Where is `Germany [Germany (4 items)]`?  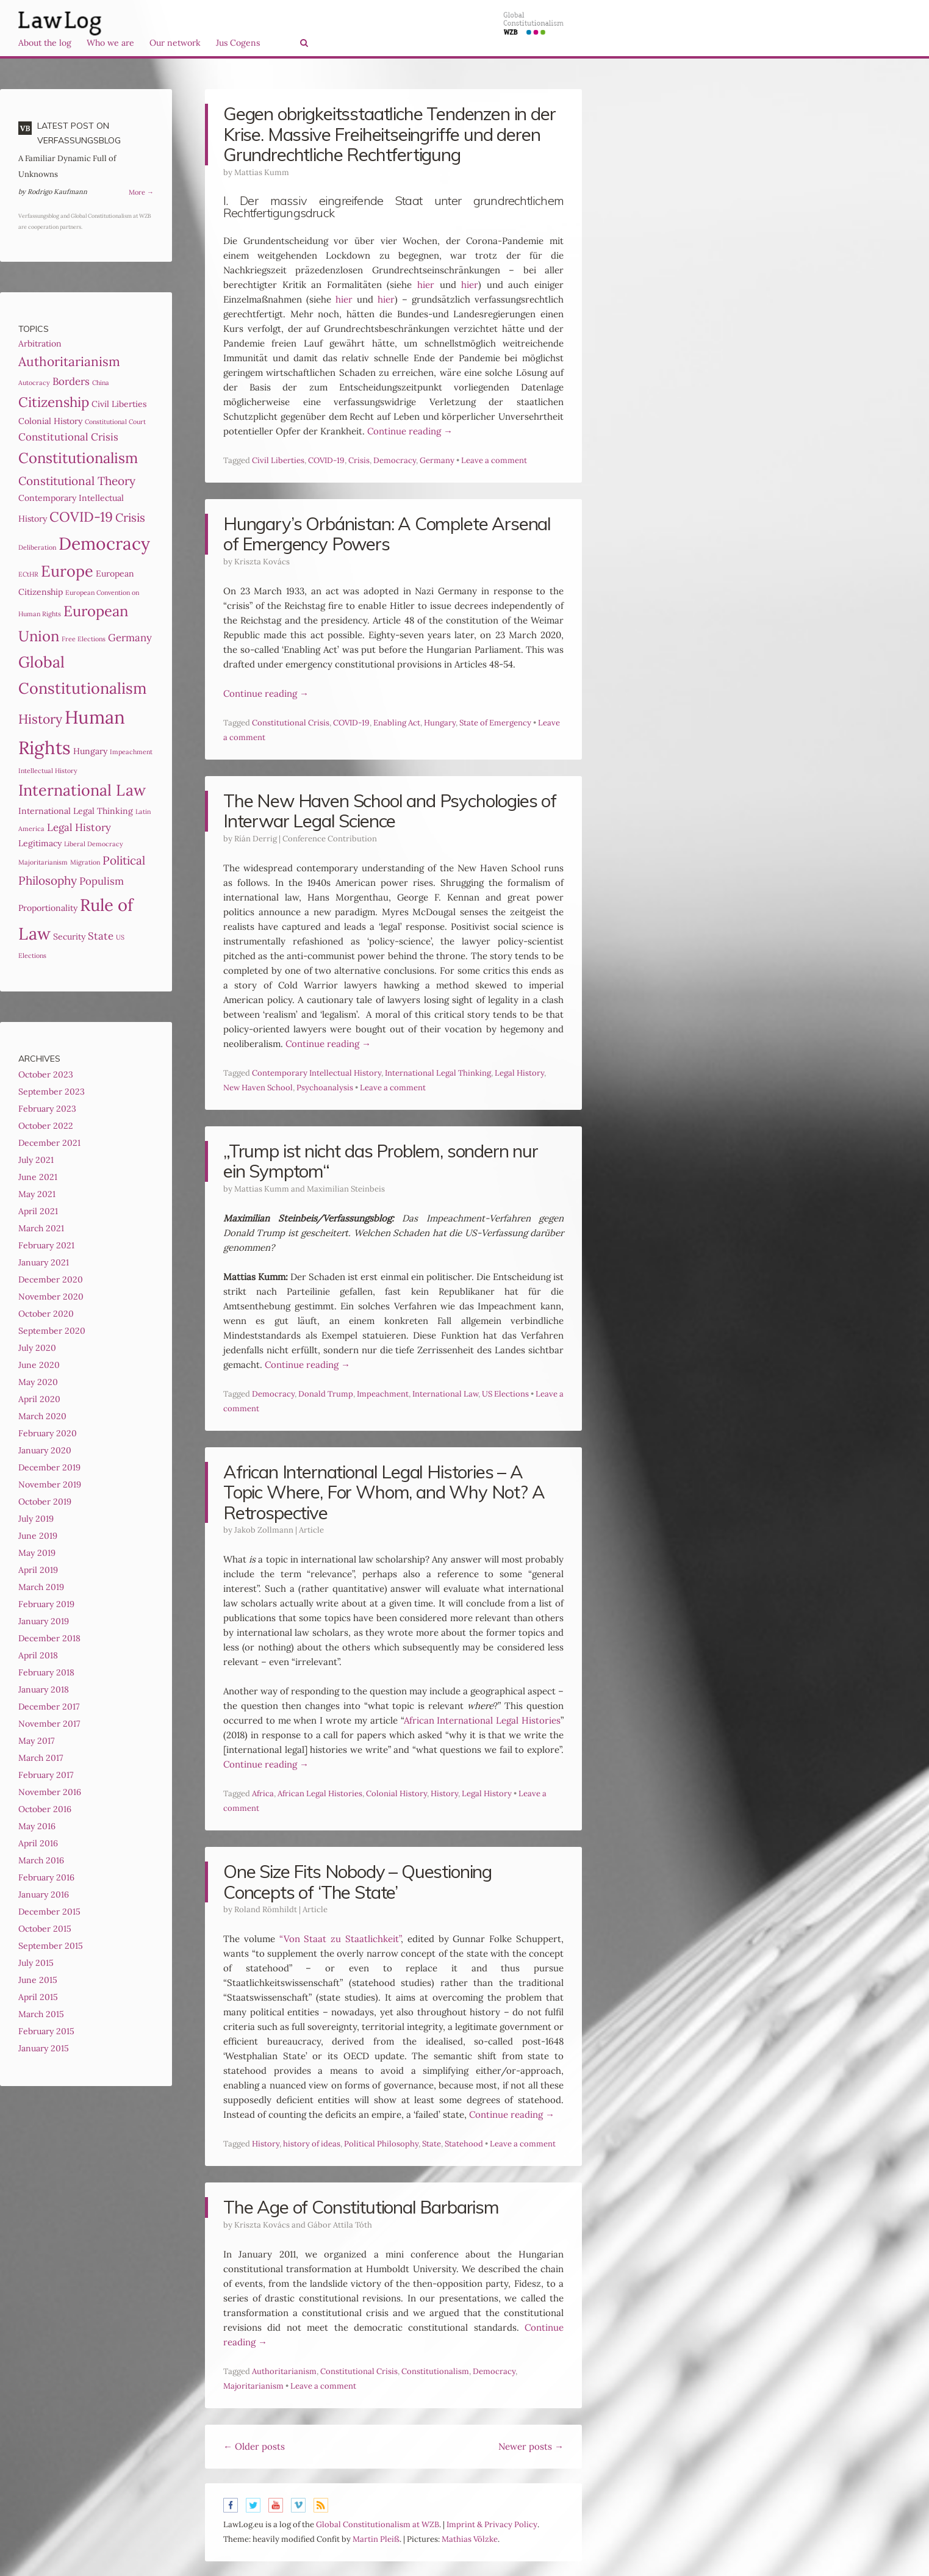
Germany [Germany (4 items)] is located at coordinates (130, 637).